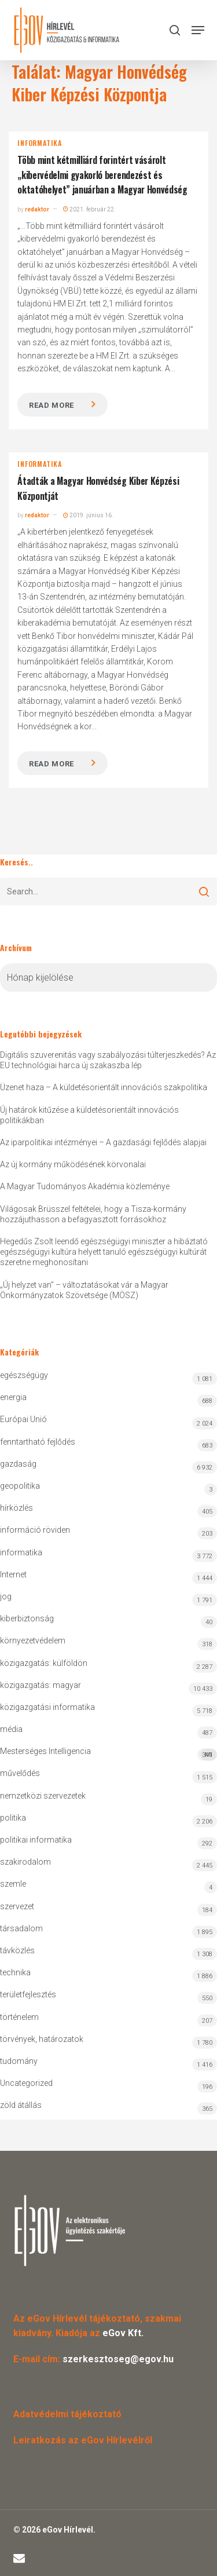 This screenshot has height=2576, width=217. Describe the element at coordinates (20, 1773) in the screenshot. I see `művelődés` at that location.